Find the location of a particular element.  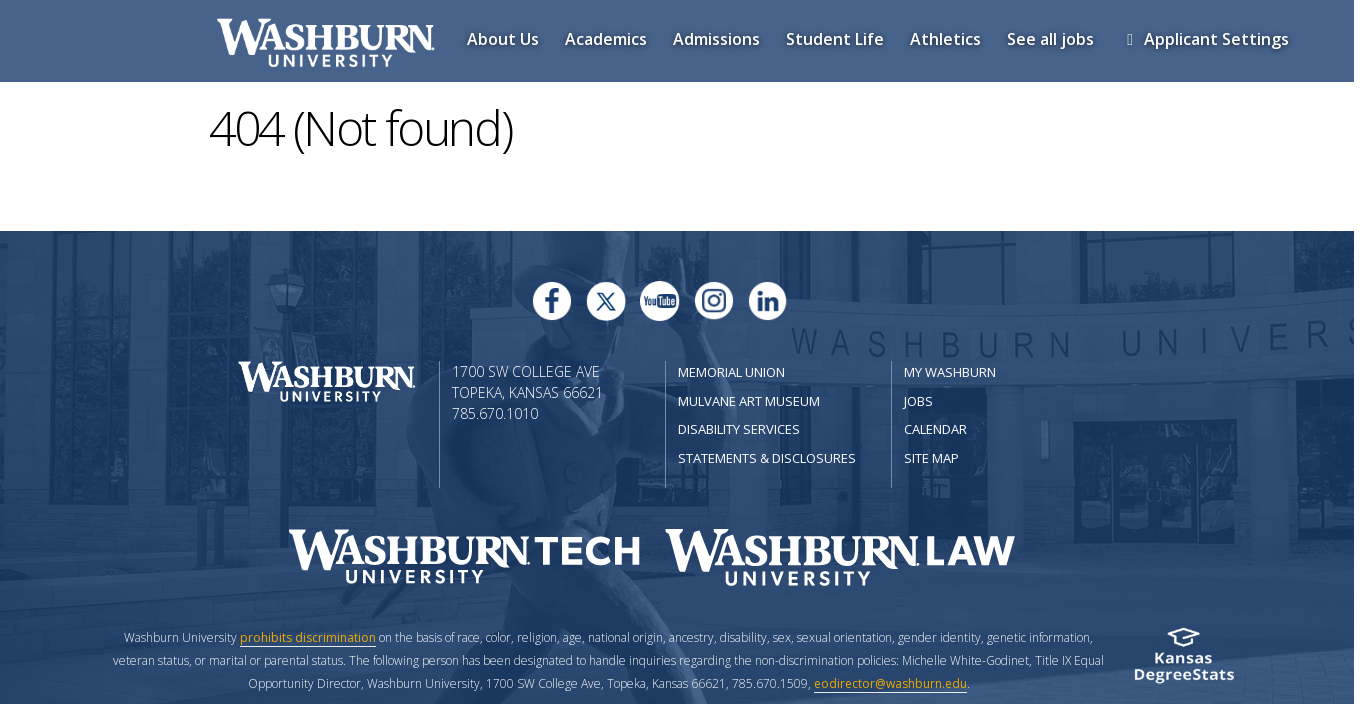

About Us is located at coordinates (503, 39).